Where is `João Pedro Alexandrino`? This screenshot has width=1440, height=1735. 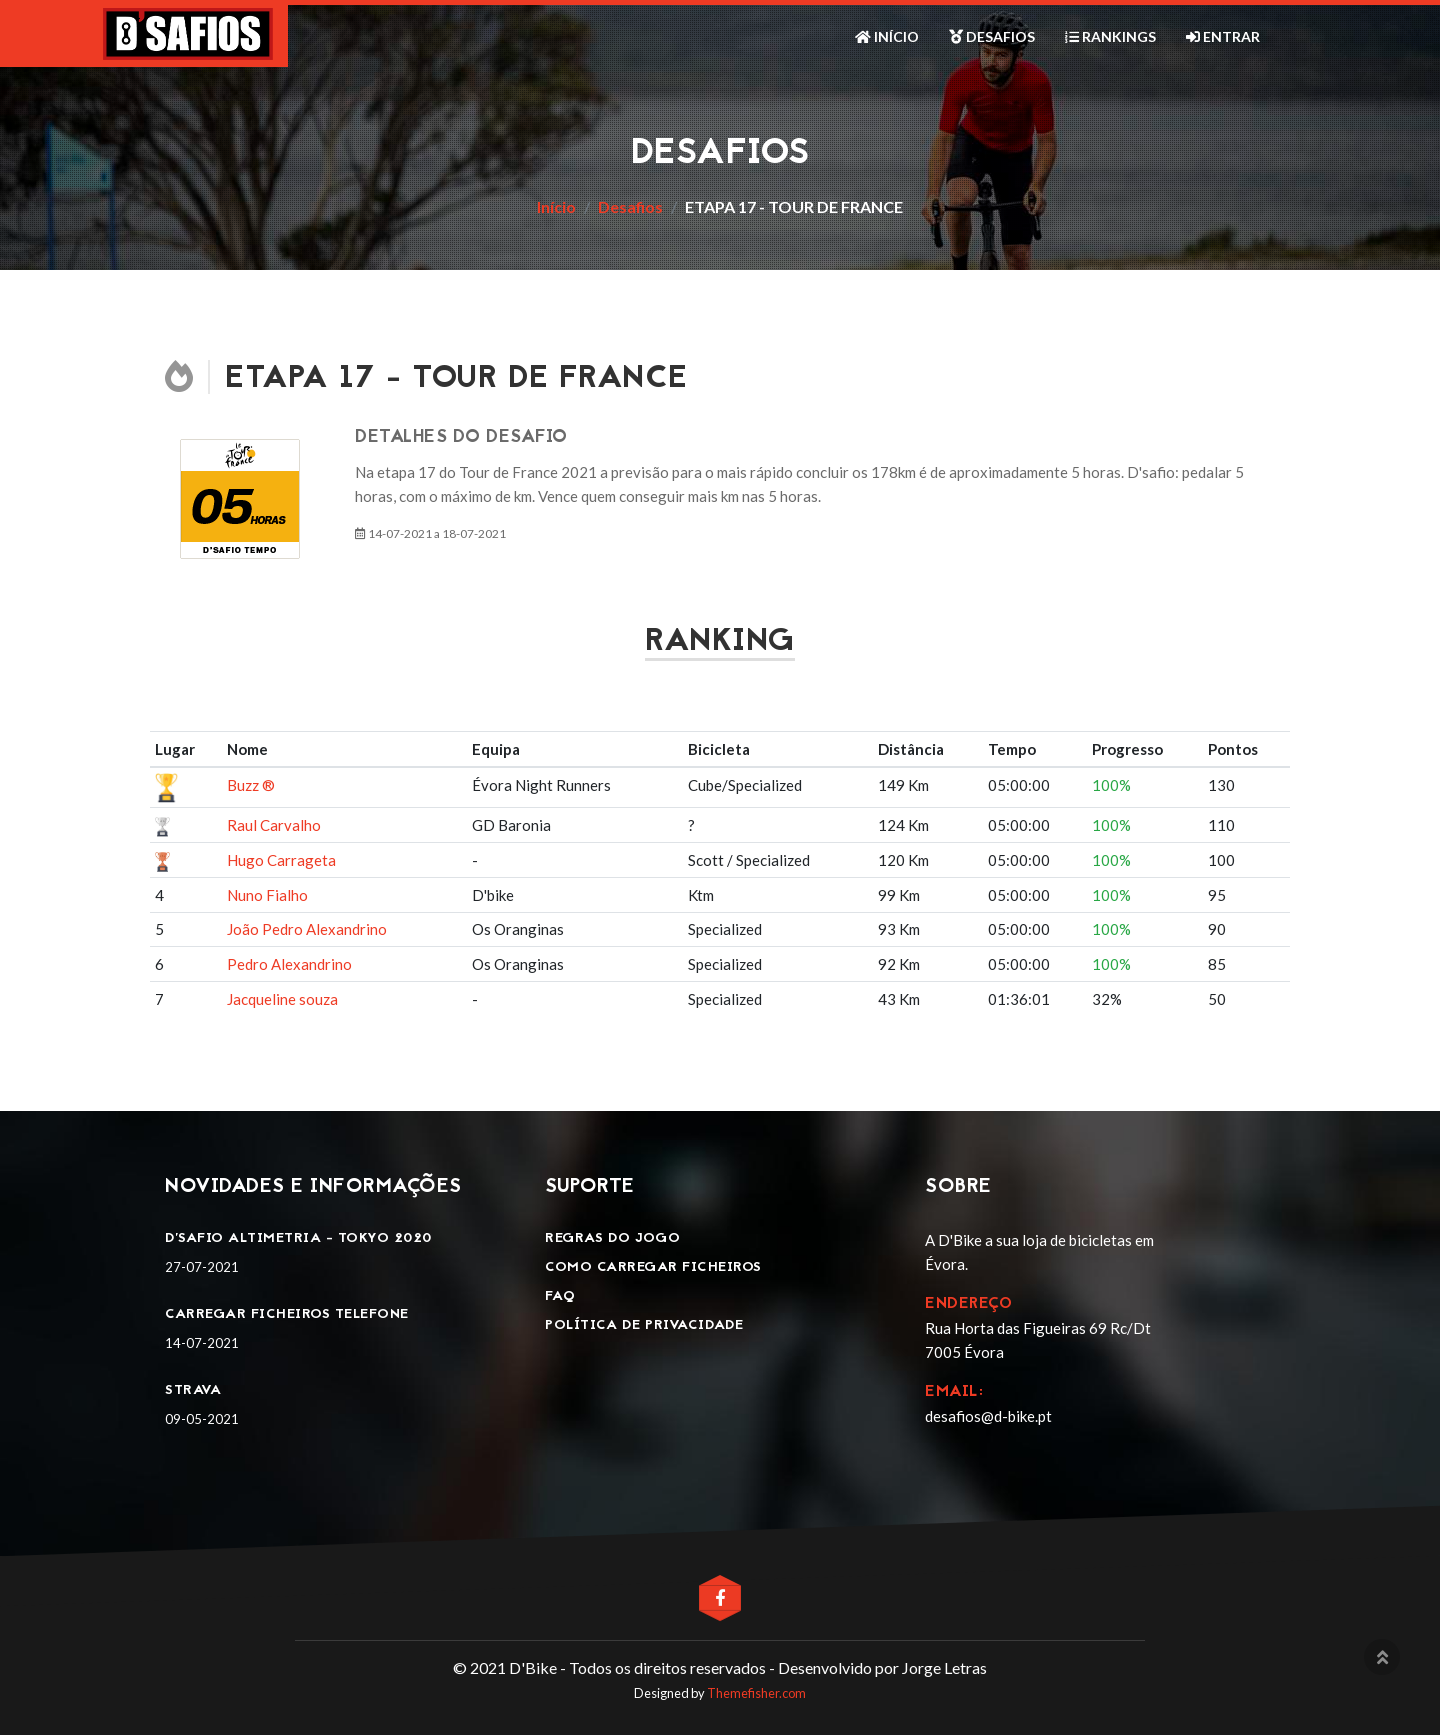
João Pedro Alexandrino is located at coordinates (307, 929).